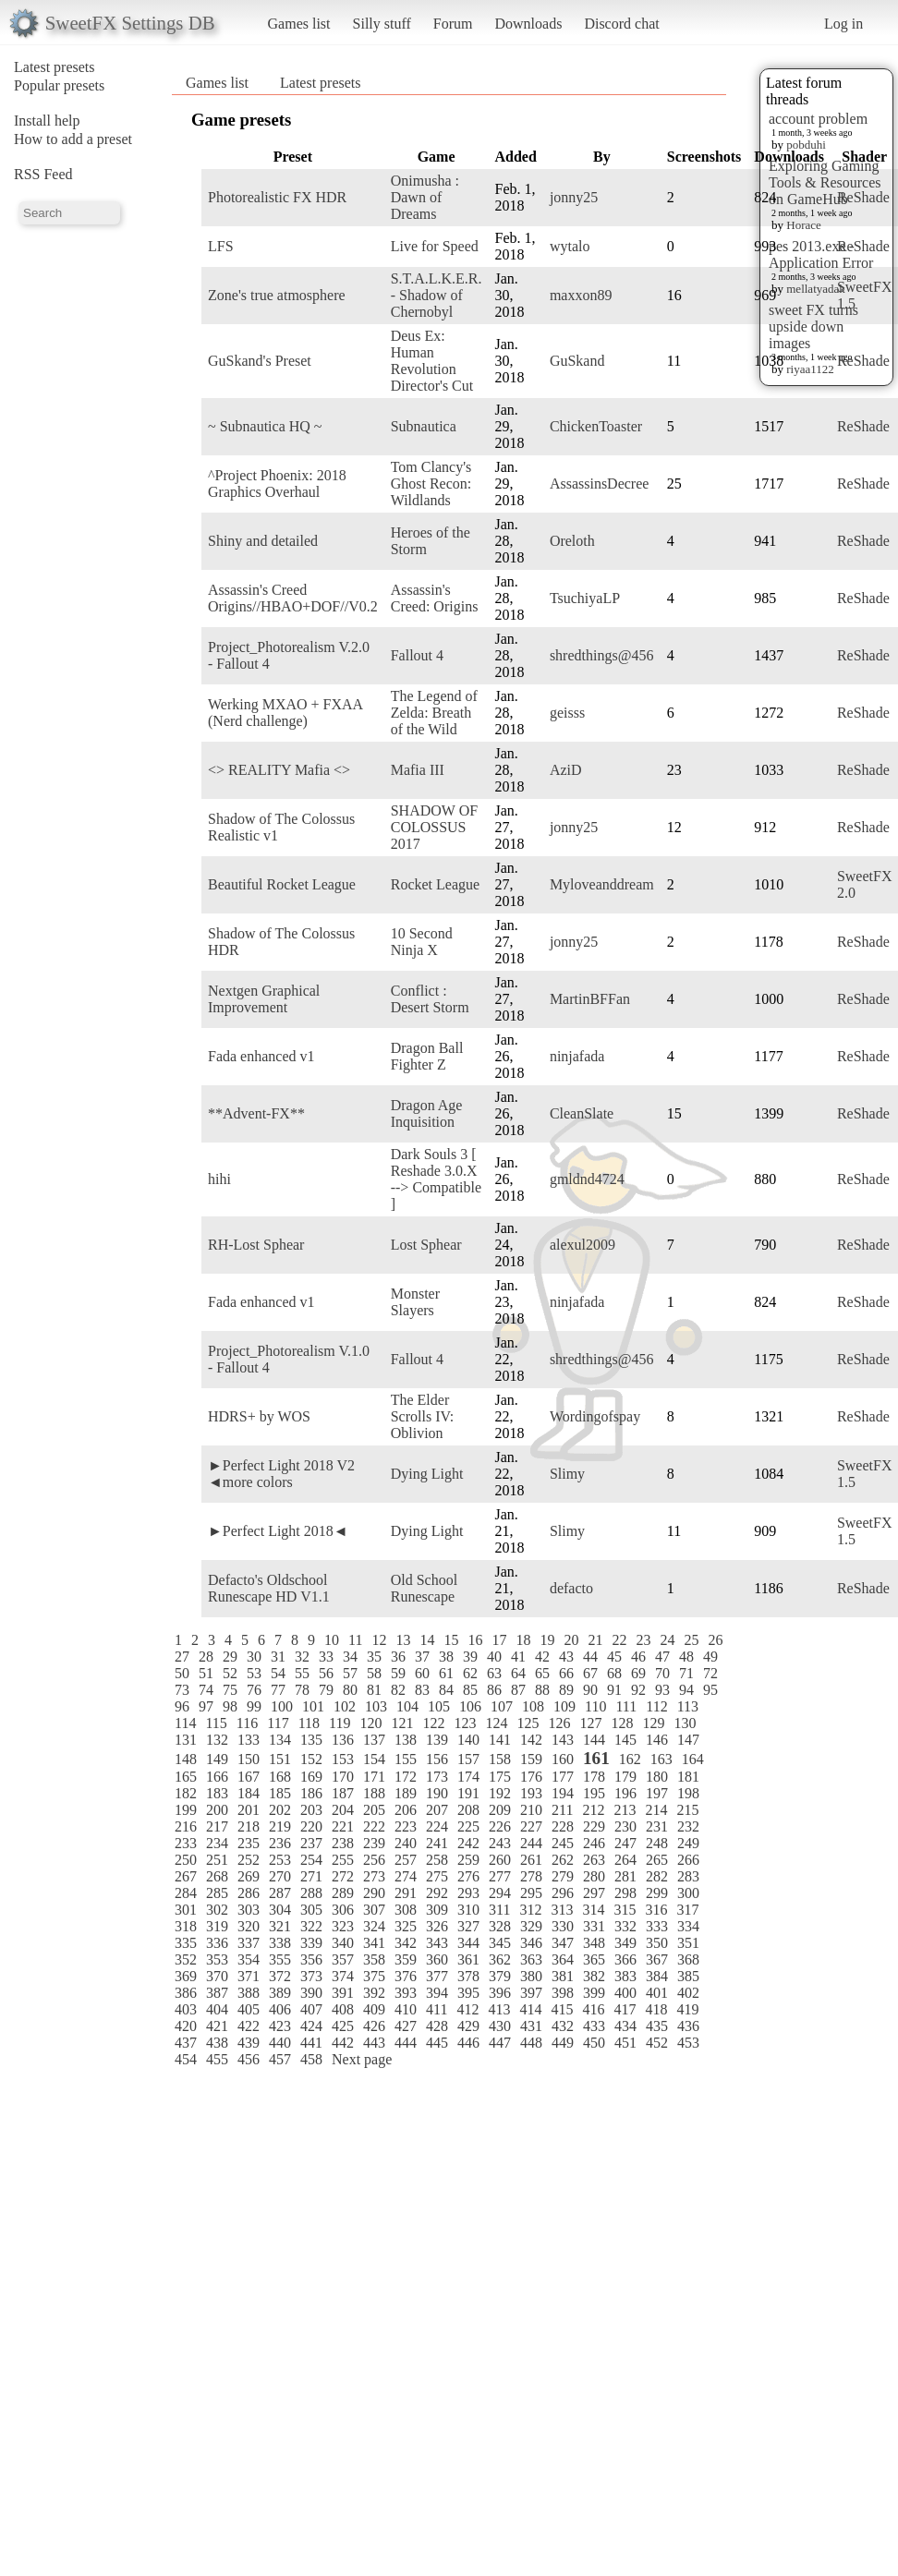 This screenshot has height=2576, width=898. I want to click on 32, so click(302, 1656).